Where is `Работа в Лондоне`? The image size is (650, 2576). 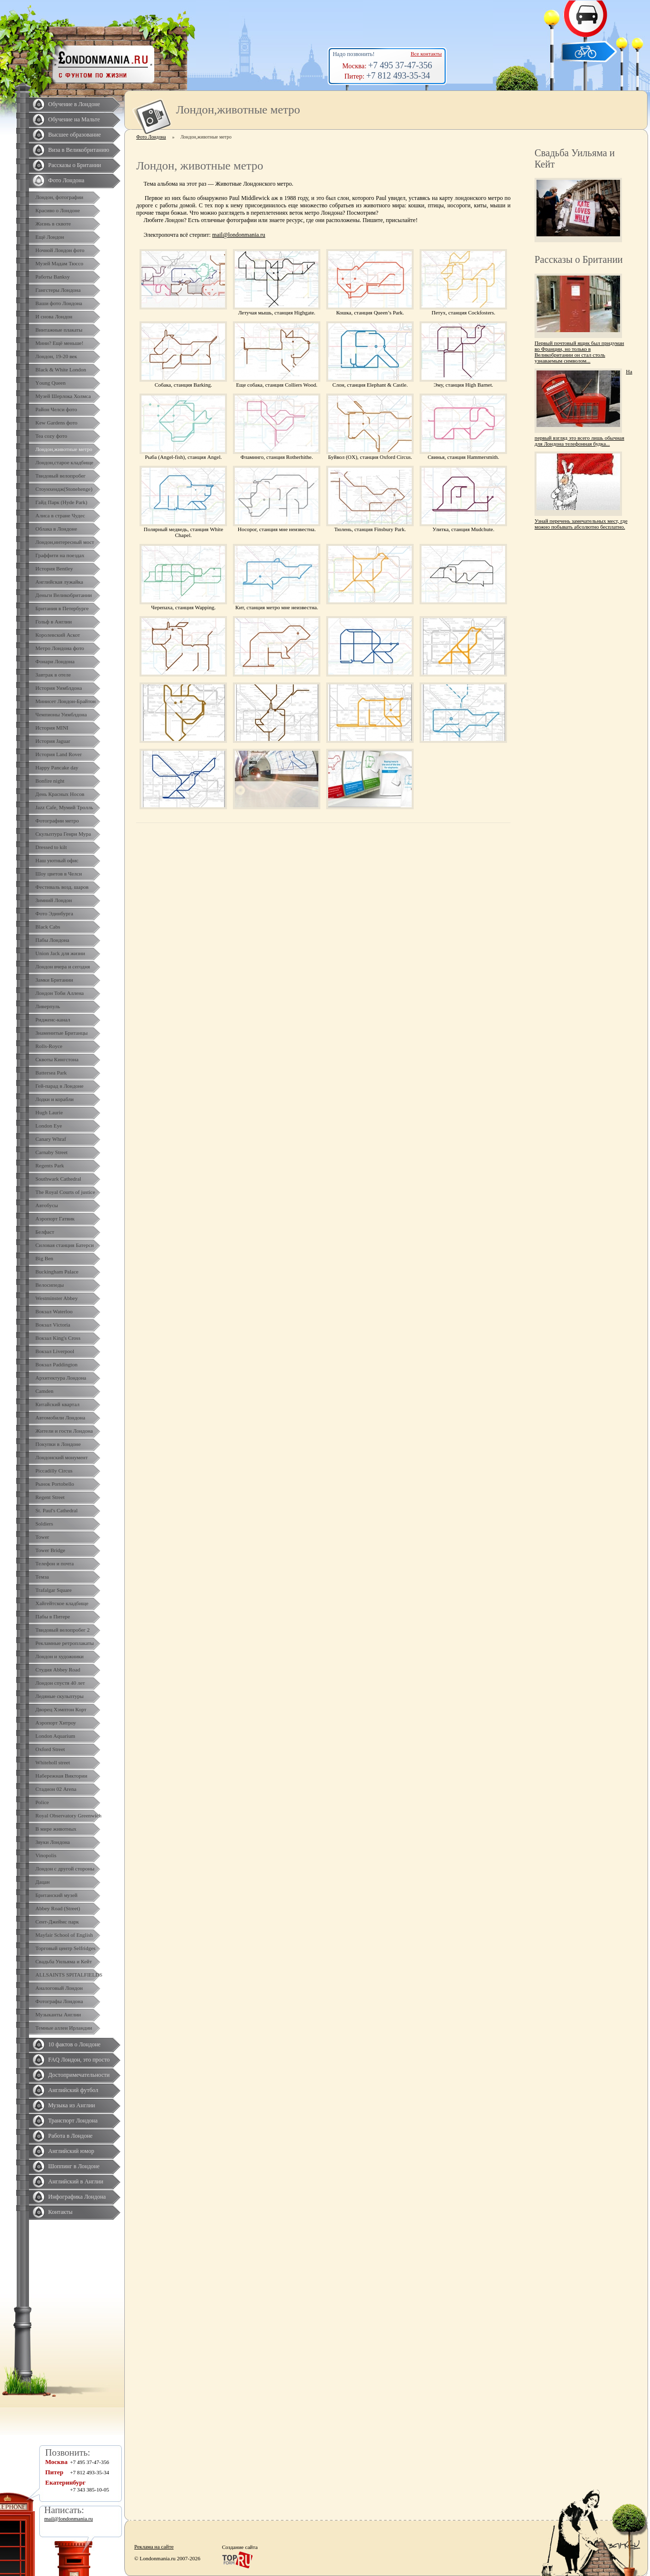
Работа в Лондоне is located at coordinates (70, 2135).